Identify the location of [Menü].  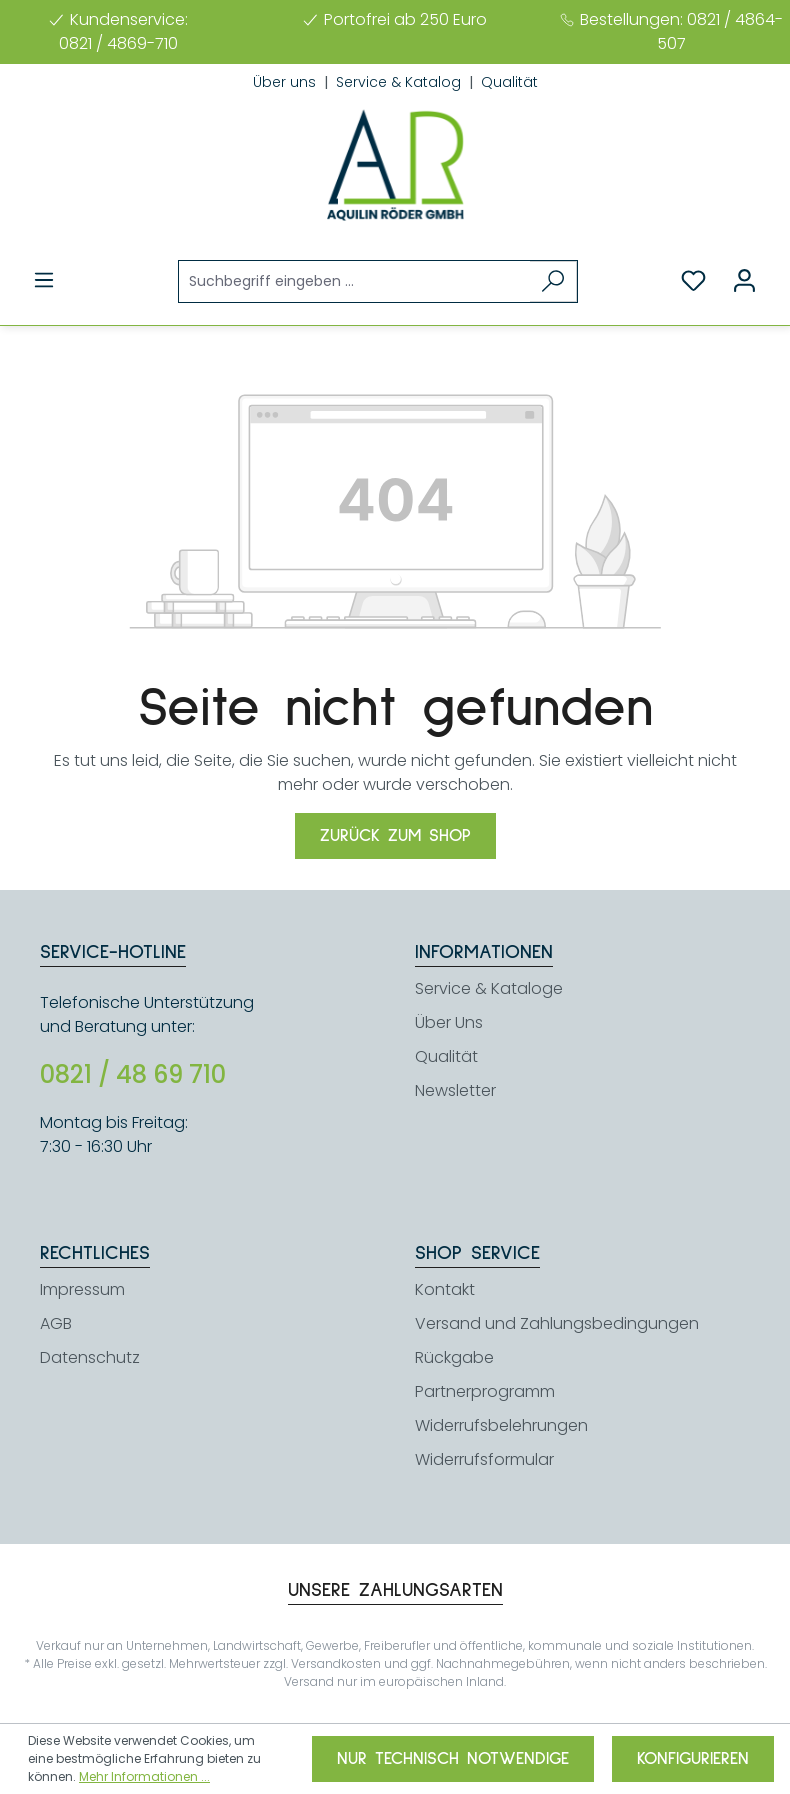
(44, 280).